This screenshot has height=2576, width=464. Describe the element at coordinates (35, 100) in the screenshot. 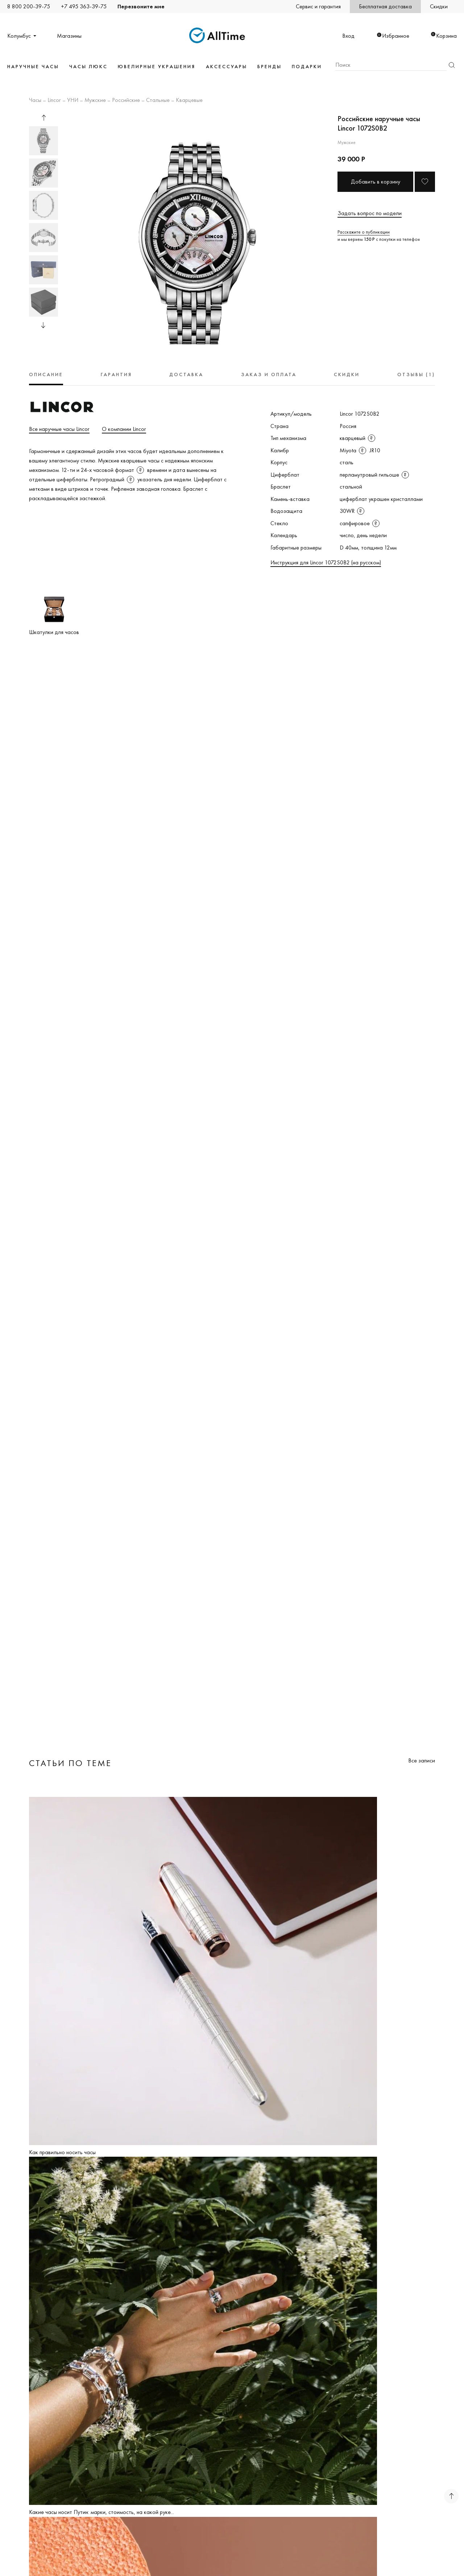

I see `Часы` at that location.